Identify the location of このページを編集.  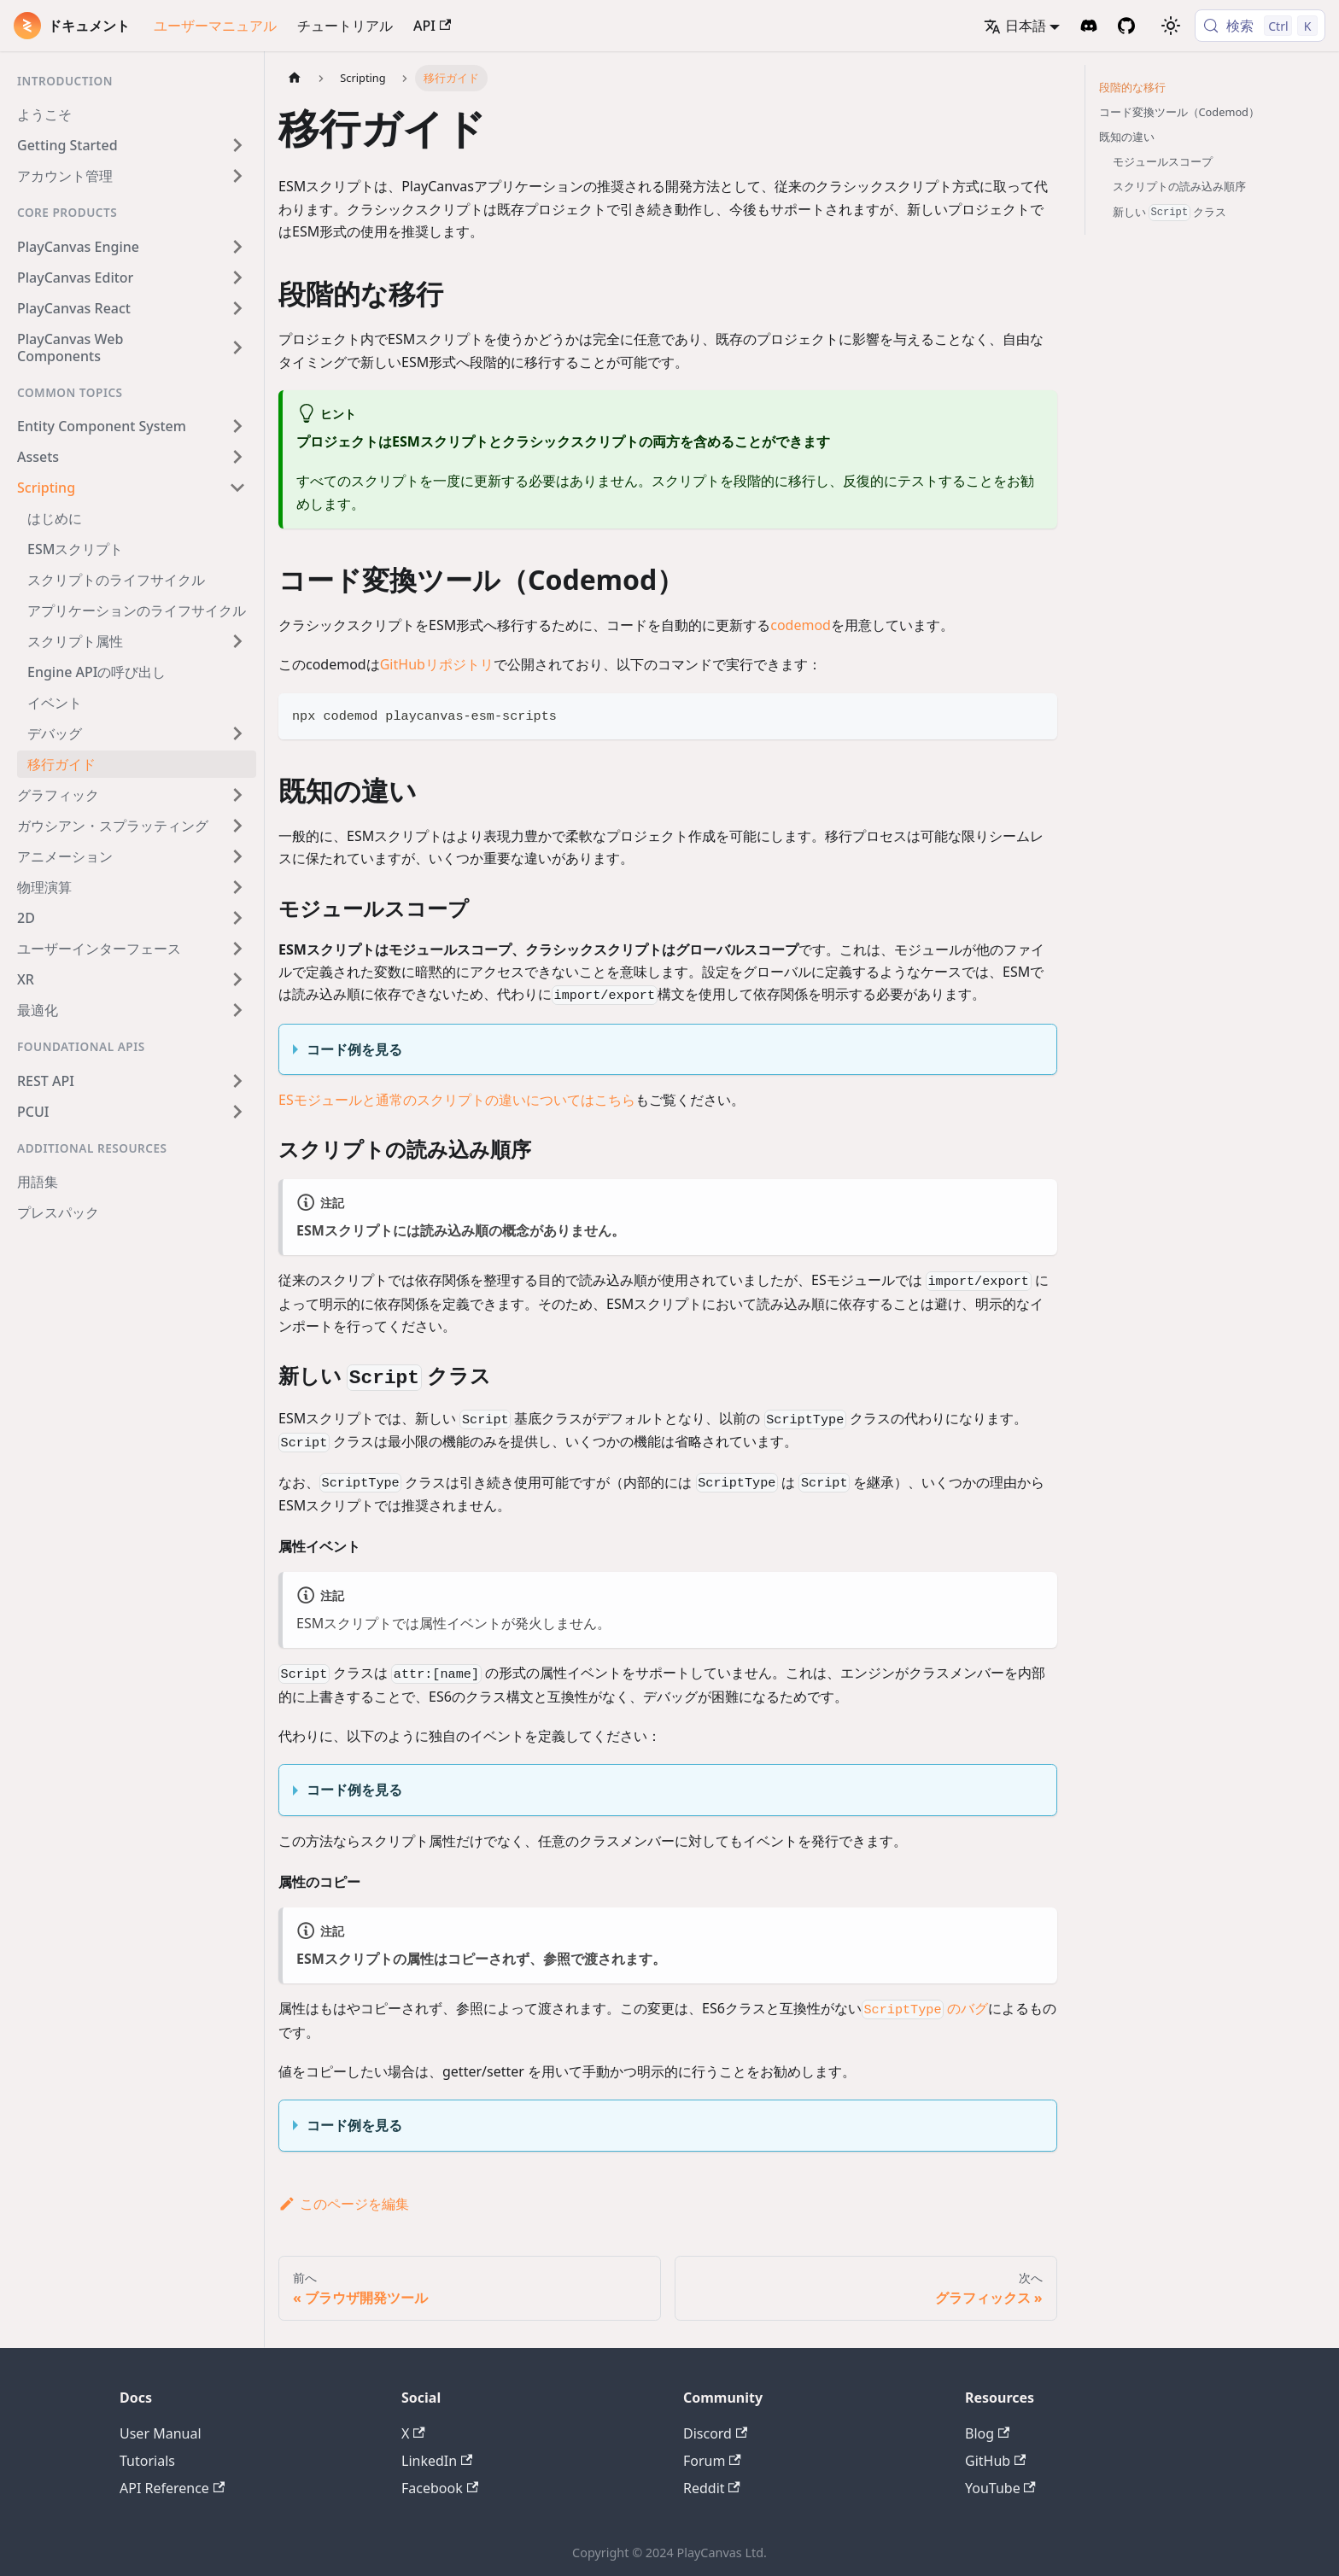
(343, 2203).